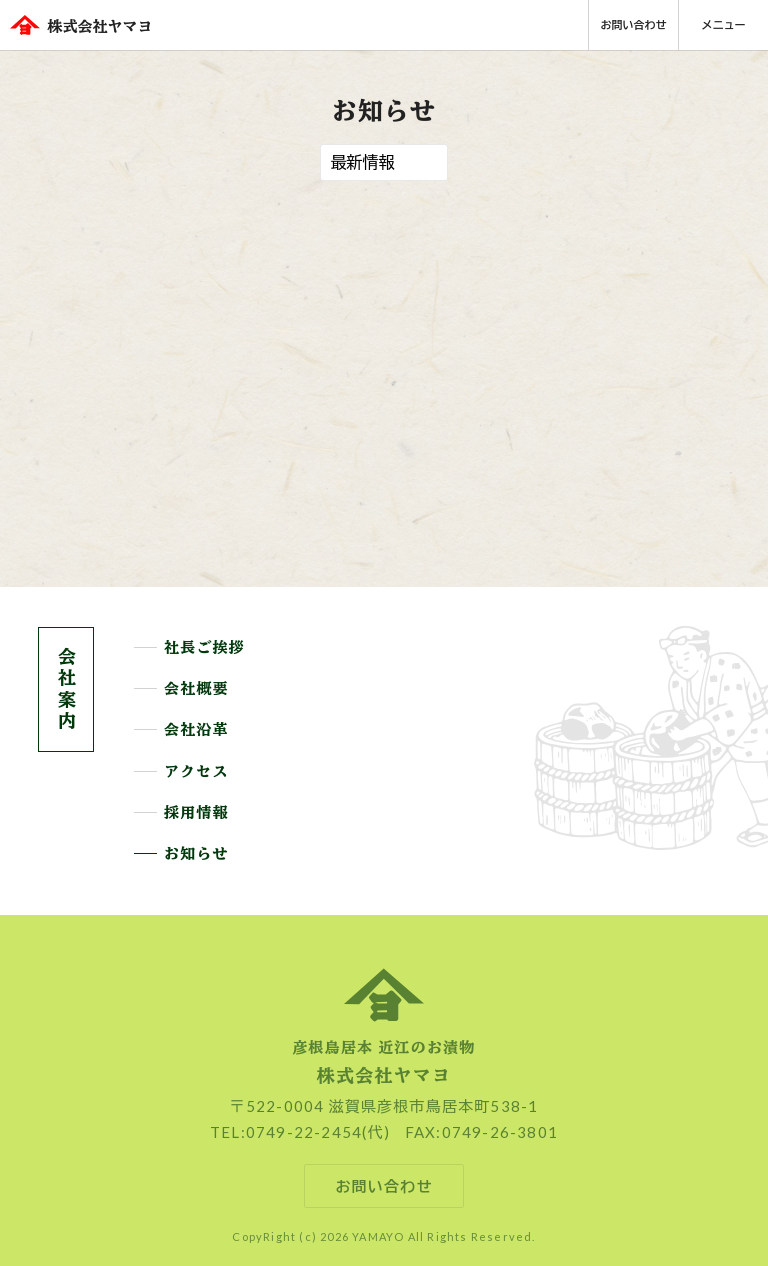 Image resolution: width=768 pixels, height=1266 pixels. Describe the element at coordinates (196, 854) in the screenshot. I see `お知らせ` at that location.